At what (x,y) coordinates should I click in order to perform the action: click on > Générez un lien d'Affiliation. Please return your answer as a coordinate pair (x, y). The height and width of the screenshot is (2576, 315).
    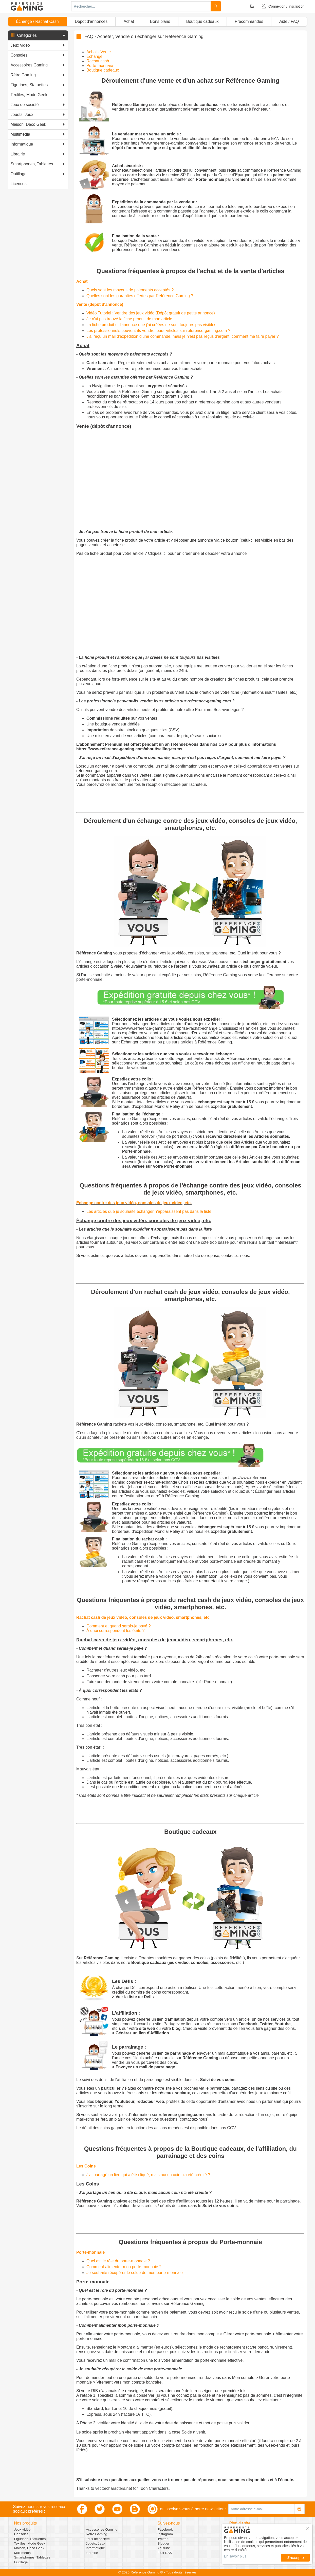
    Looking at the image, I should click on (140, 2033).